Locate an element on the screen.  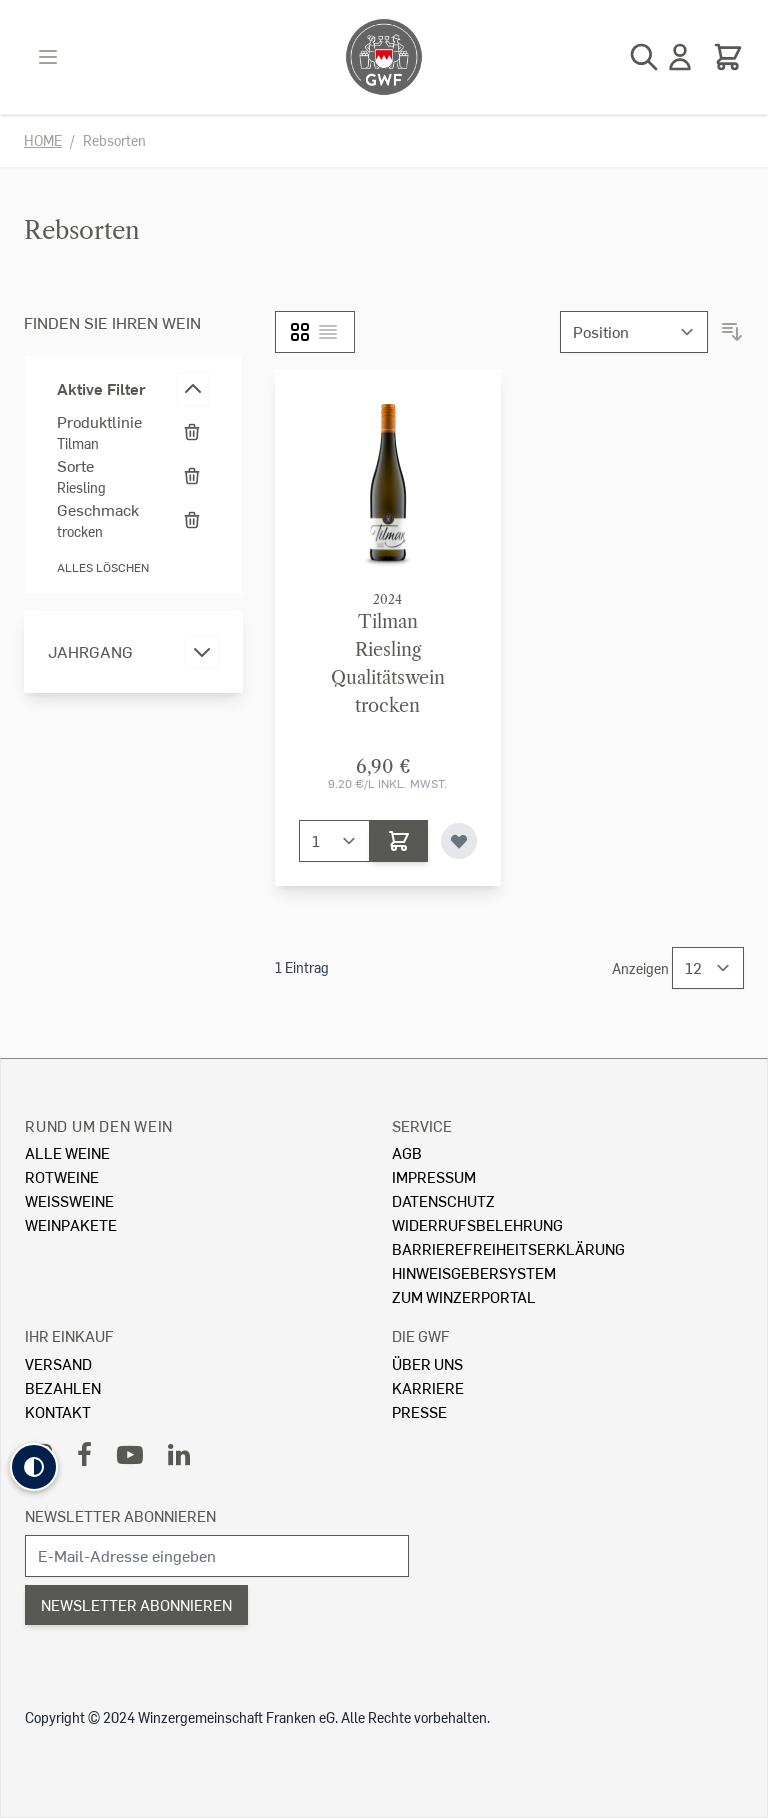
Kontakt is located at coordinates (58, 1411).